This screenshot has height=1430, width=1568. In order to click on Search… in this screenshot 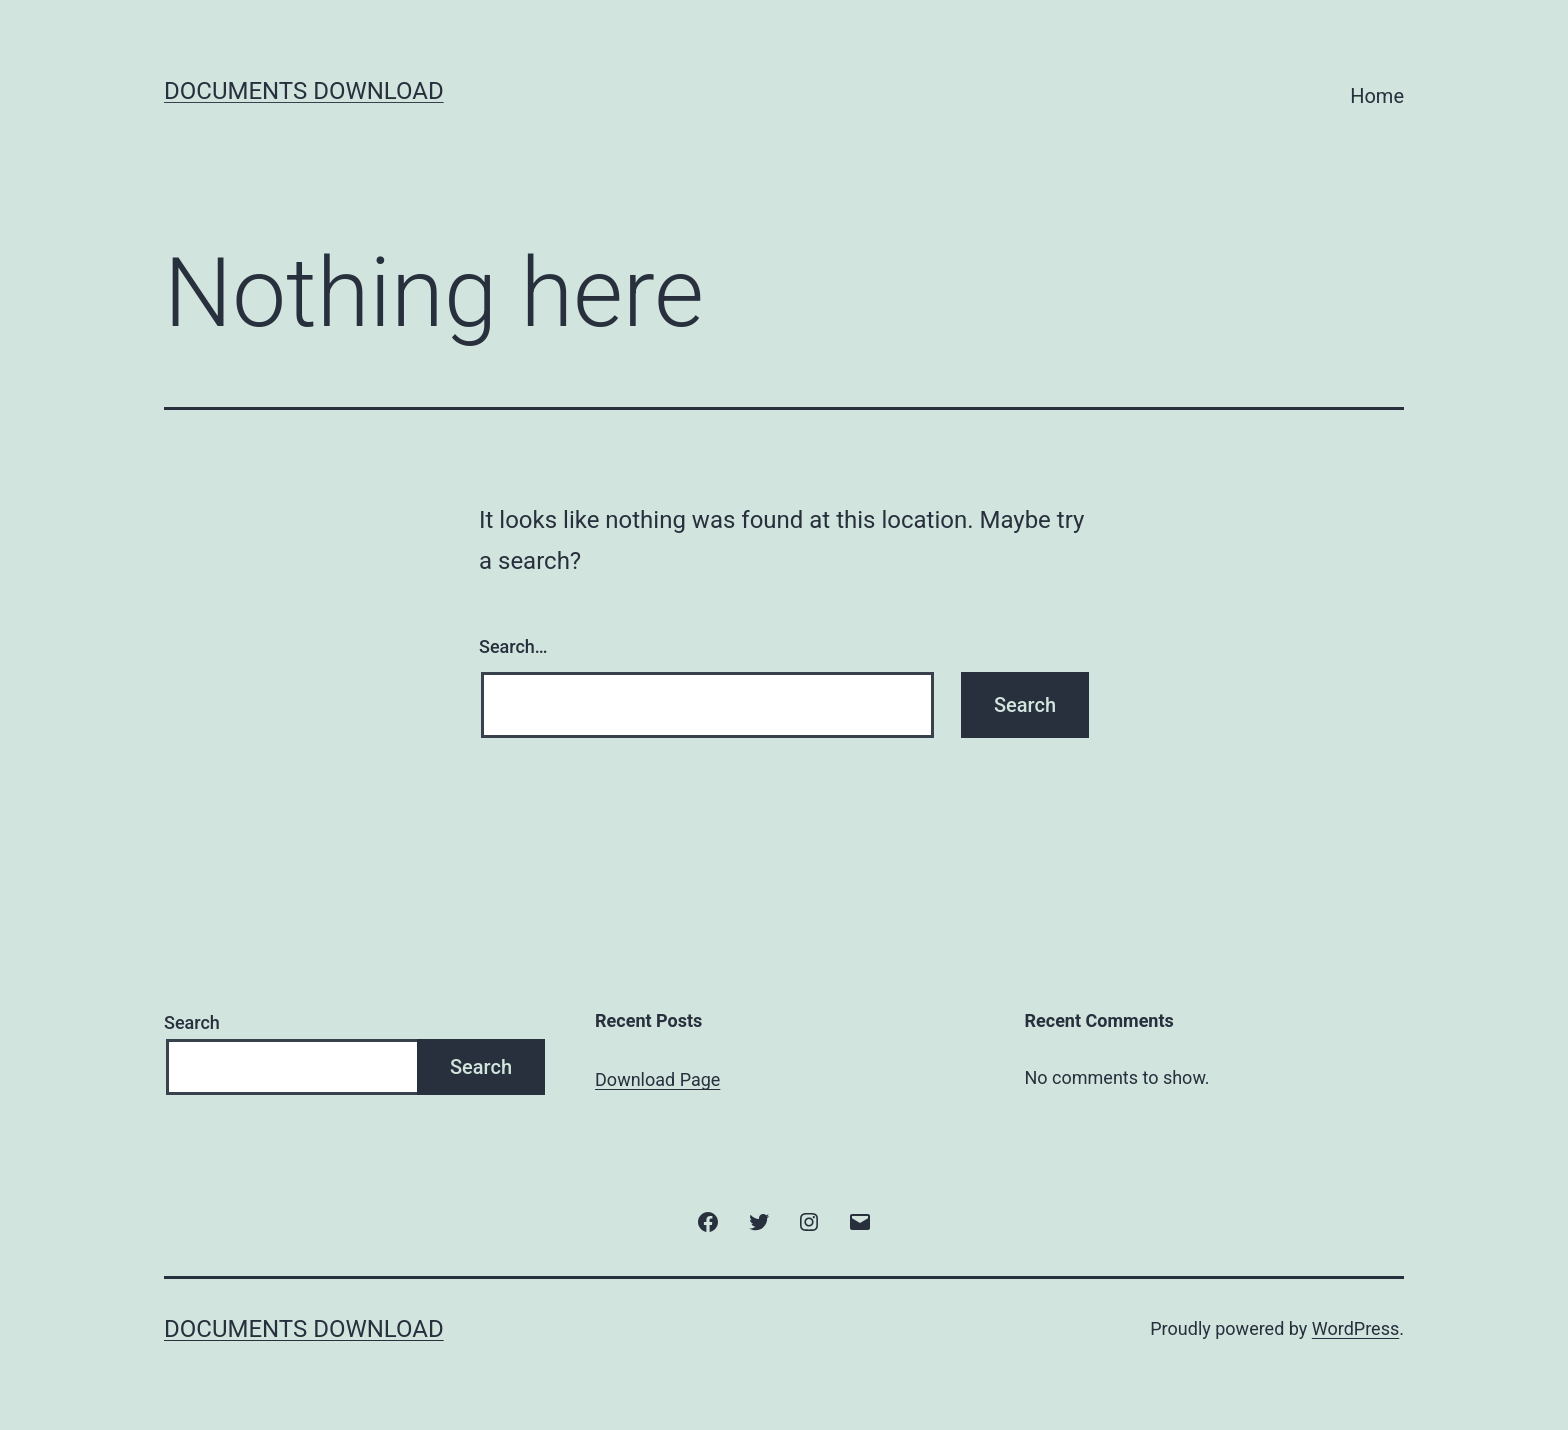, I will do `click(513, 646)`.